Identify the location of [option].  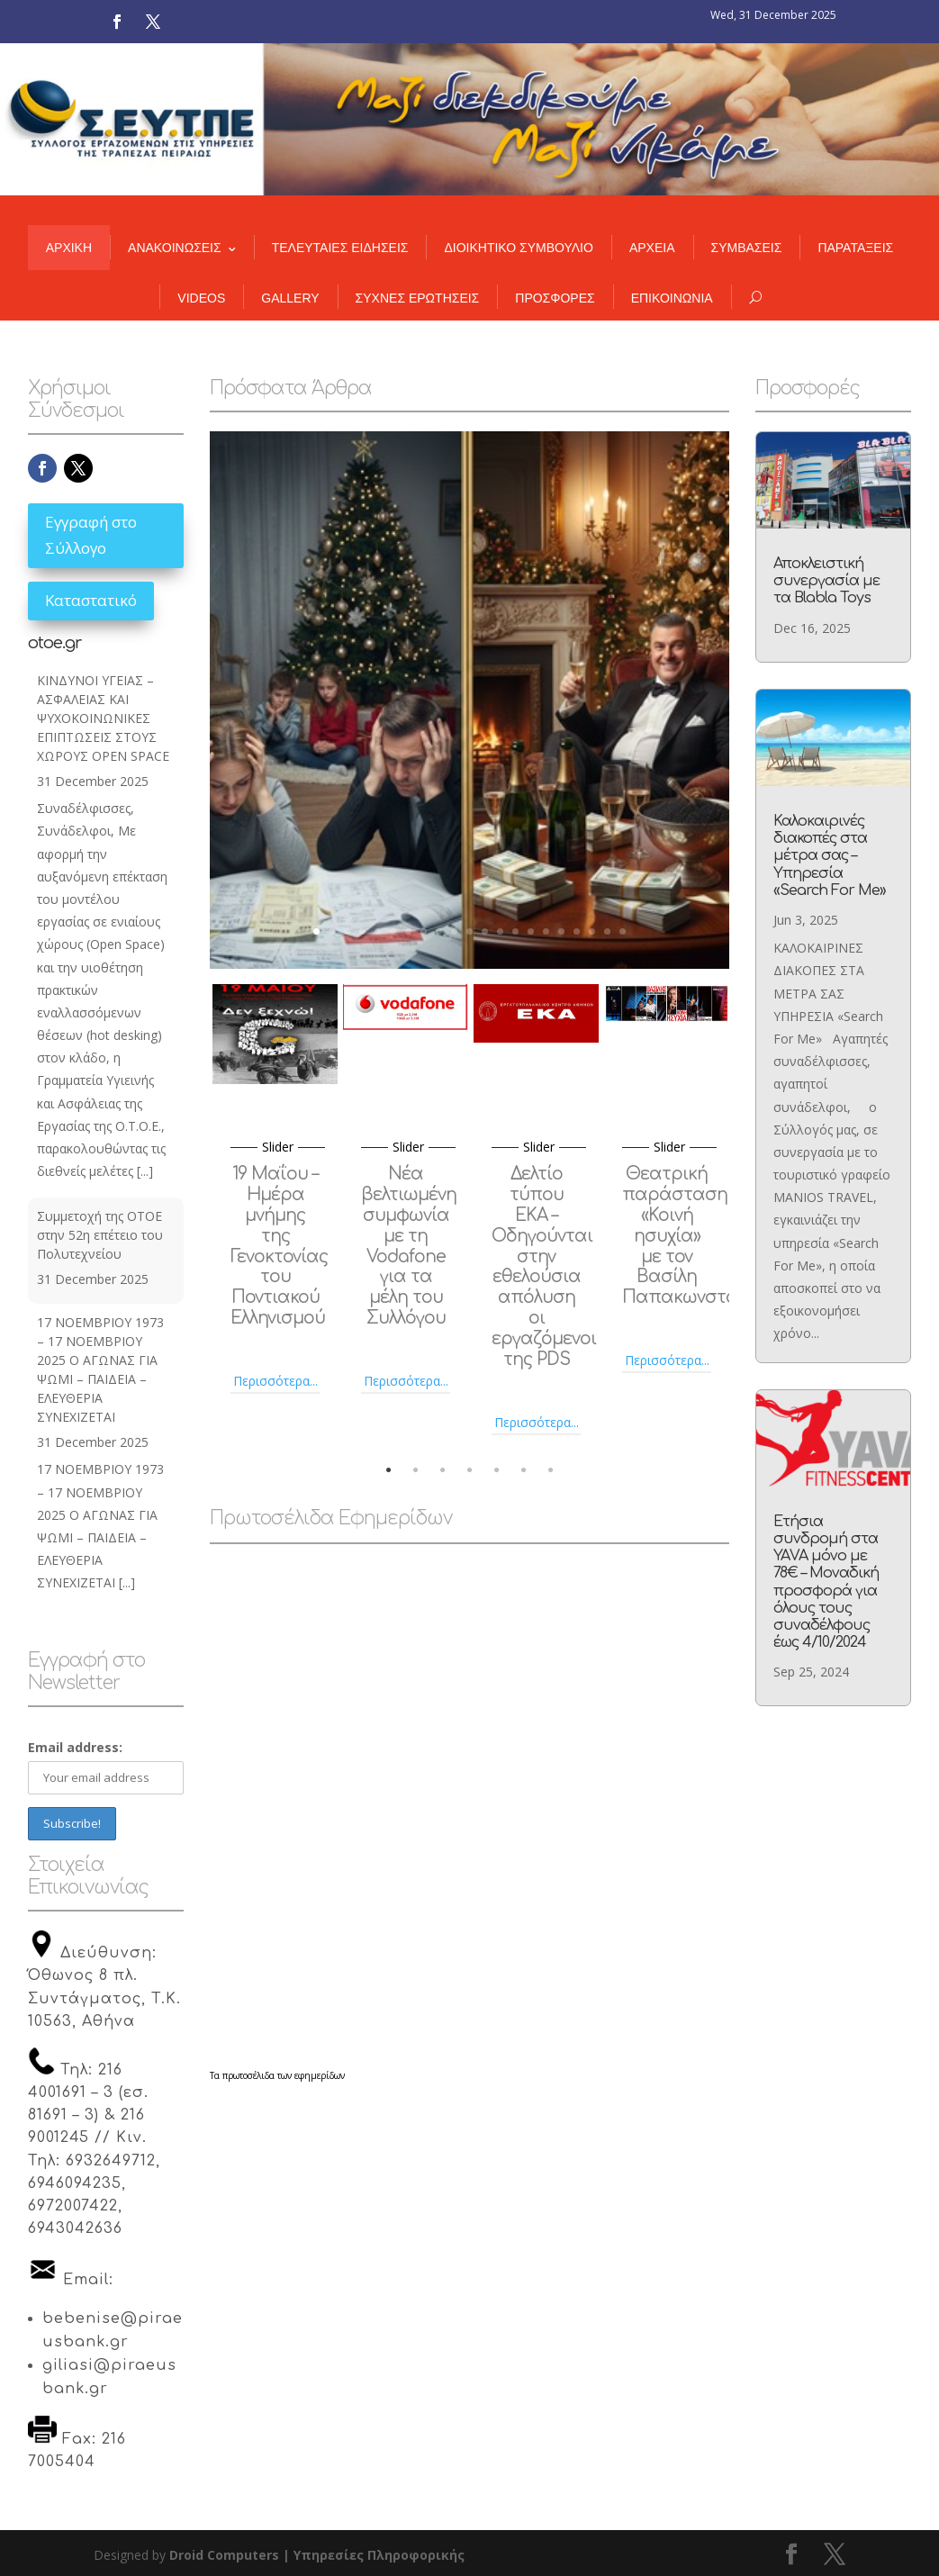
(275, 1189).